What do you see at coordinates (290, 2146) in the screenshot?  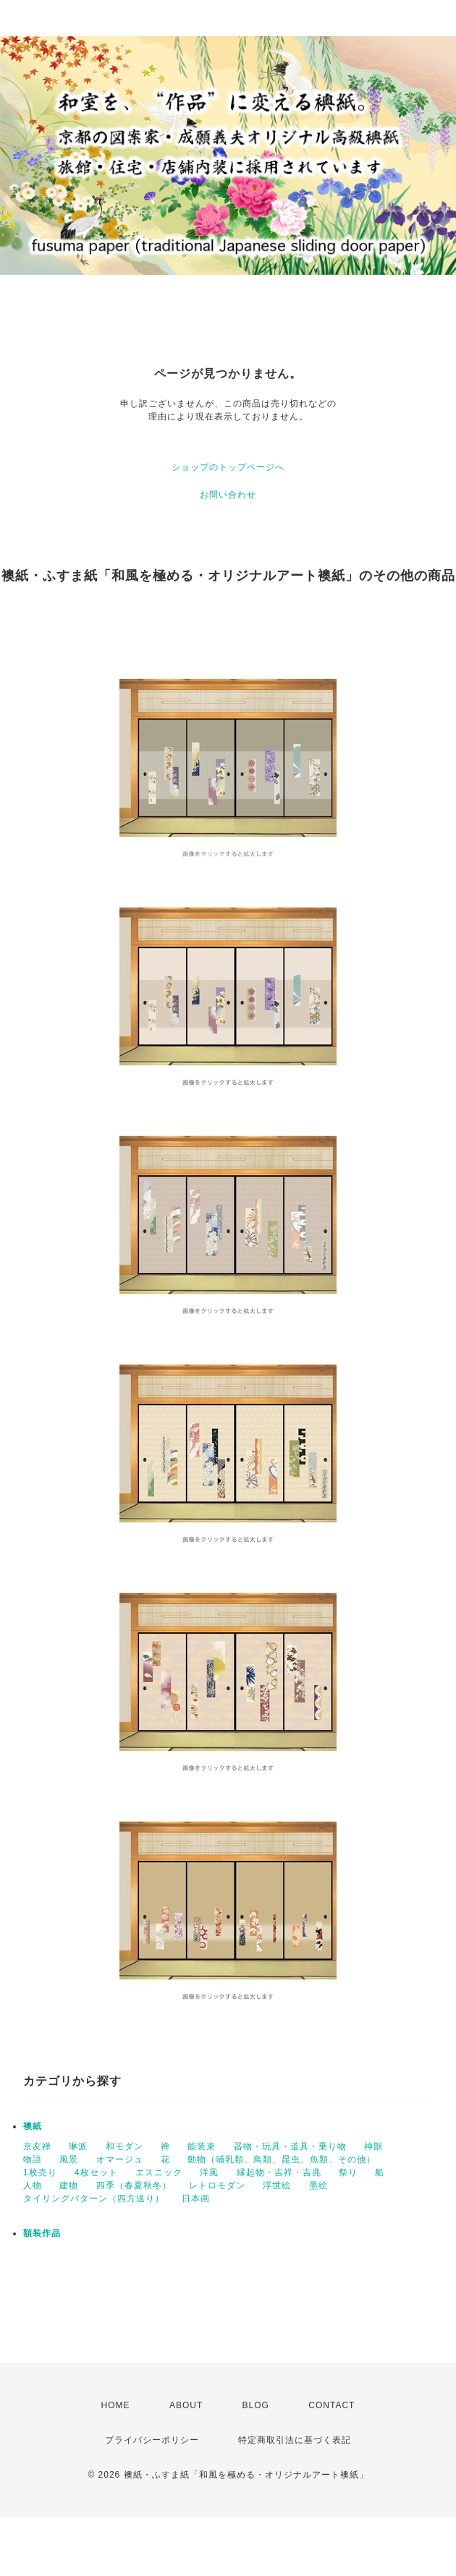 I see `器物・玩具・道具・乗り物` at bounding box center [290, 2146].